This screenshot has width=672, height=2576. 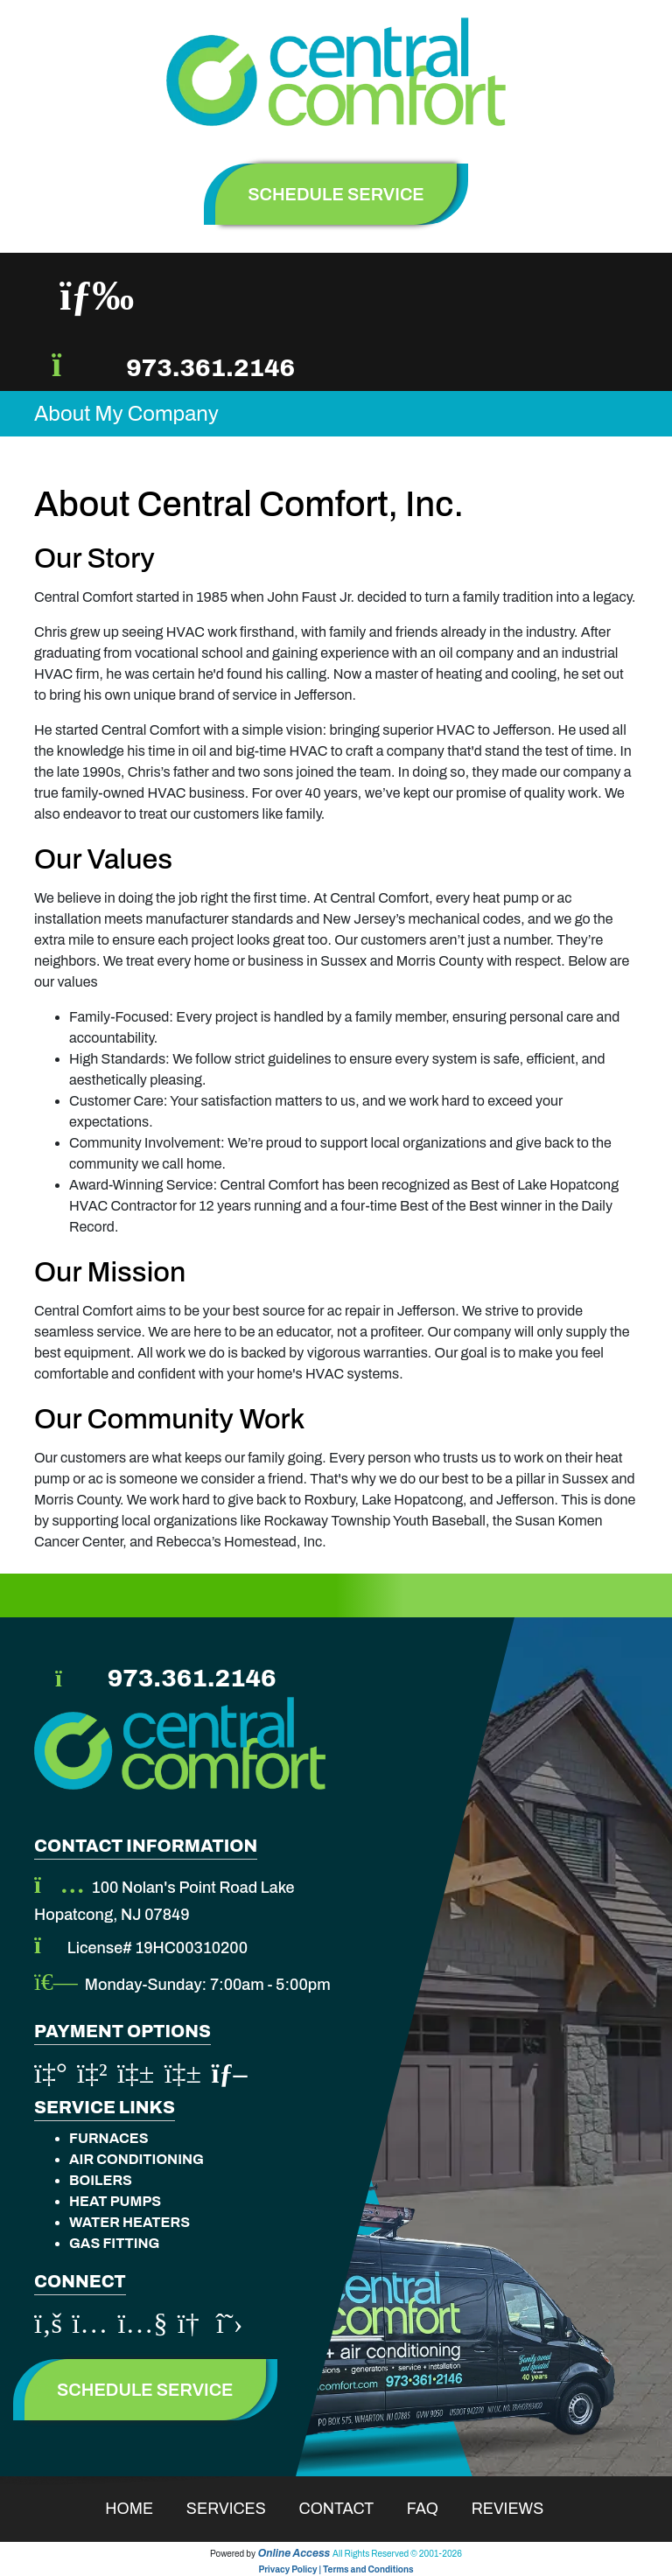 What do you see at coordinates (210, 367) in the screenshot?
I see `973.361.2146` at bounding box center [210, 367].